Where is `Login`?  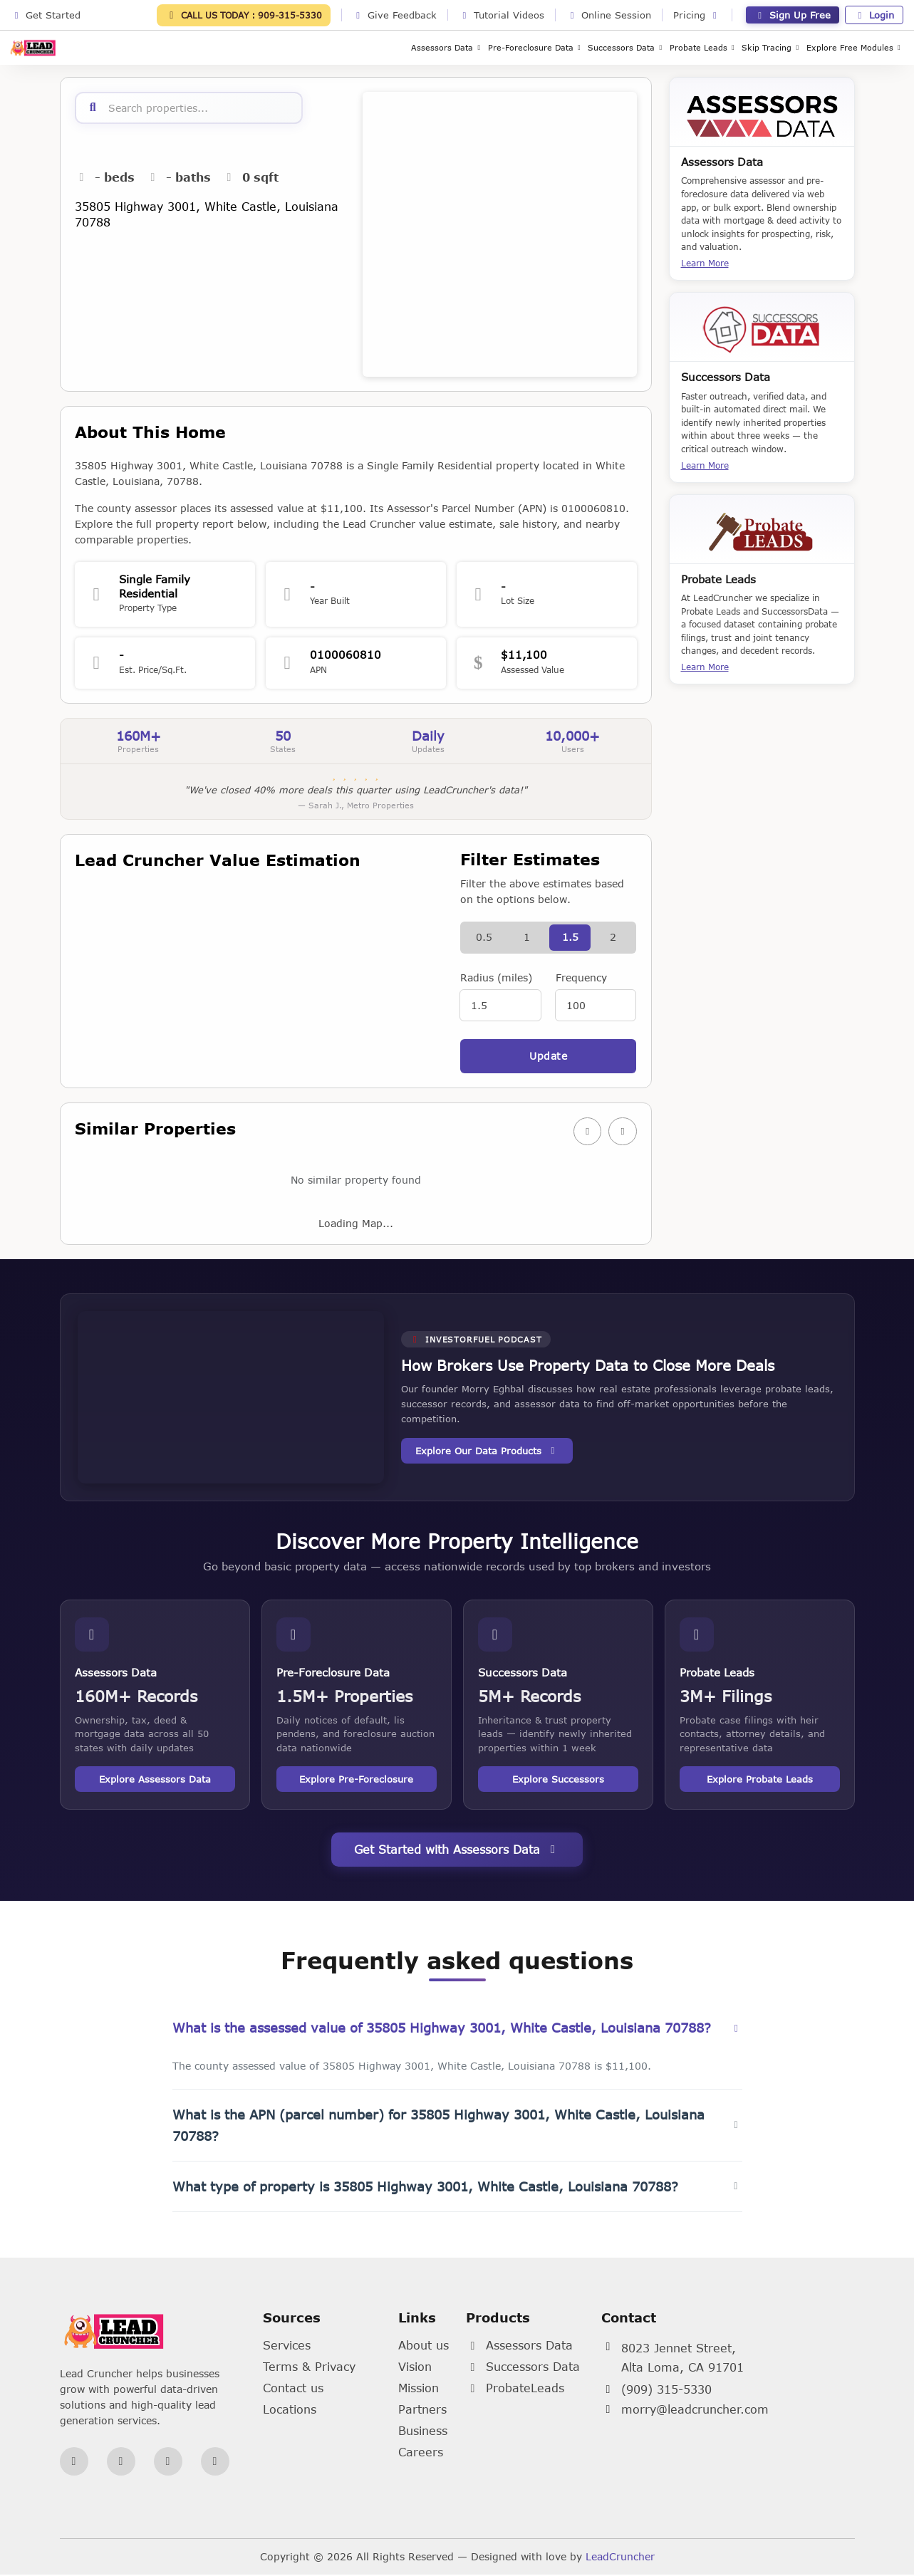 Login is located at coordinates (874, 15).